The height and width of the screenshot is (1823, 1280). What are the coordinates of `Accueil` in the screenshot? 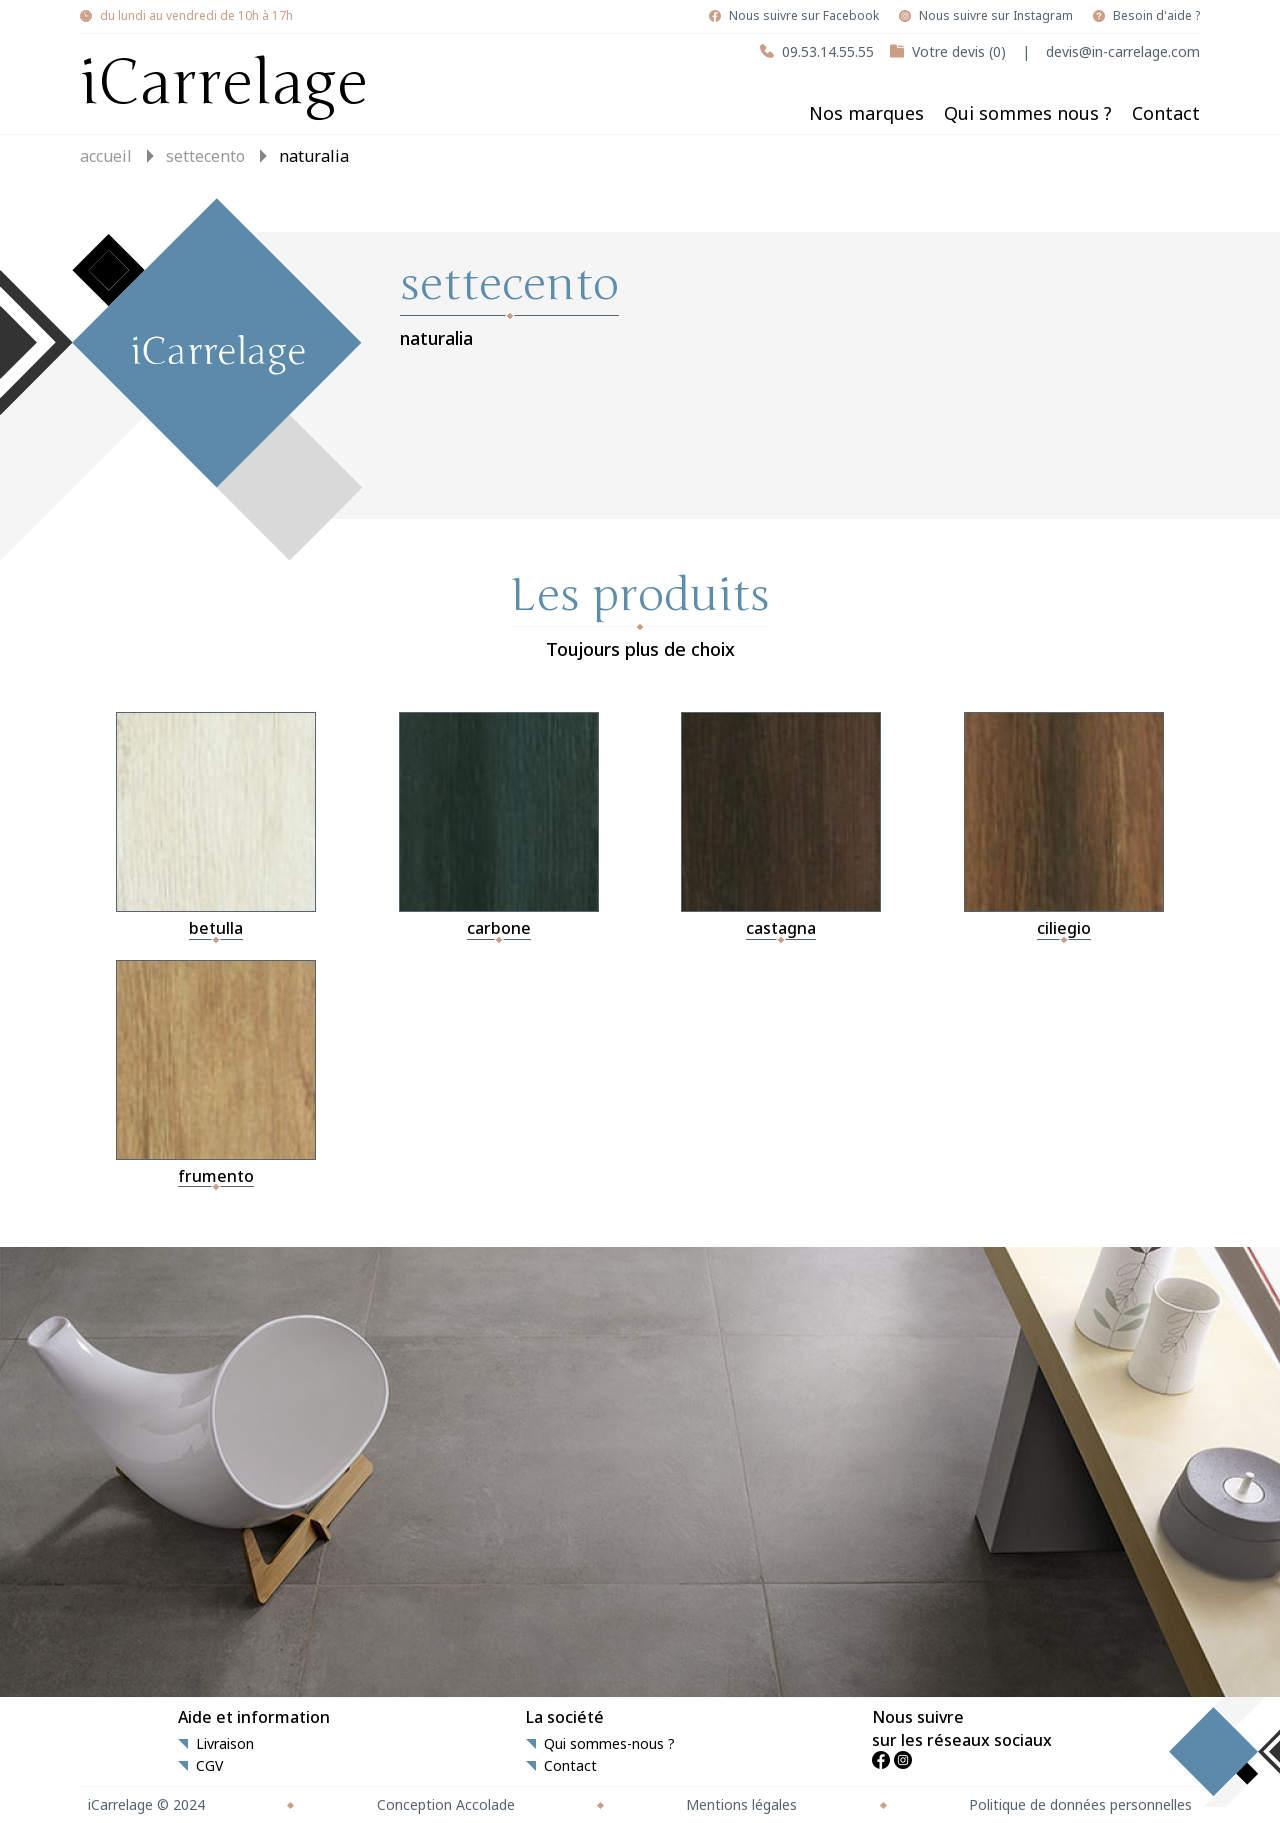 It's located at (106, 156).